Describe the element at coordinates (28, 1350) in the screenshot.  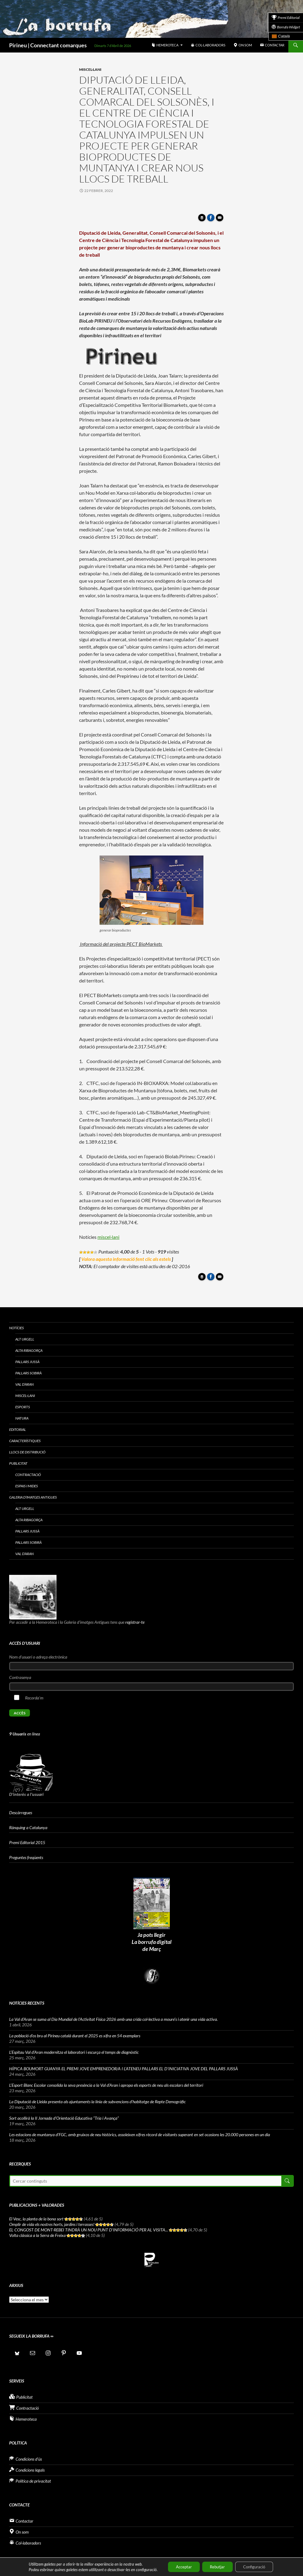
I see `Alta Ribagorça` at that location.